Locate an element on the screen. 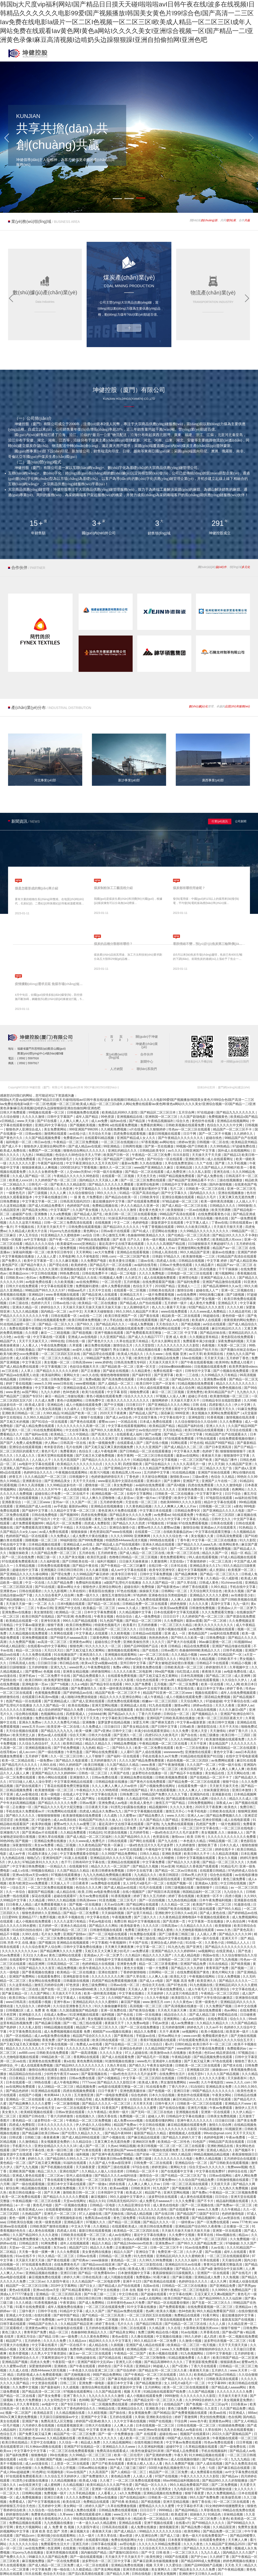 The height and width of the screenshot is (2576, 258). 精品久久精品 is located at coordinates (102, 2243).